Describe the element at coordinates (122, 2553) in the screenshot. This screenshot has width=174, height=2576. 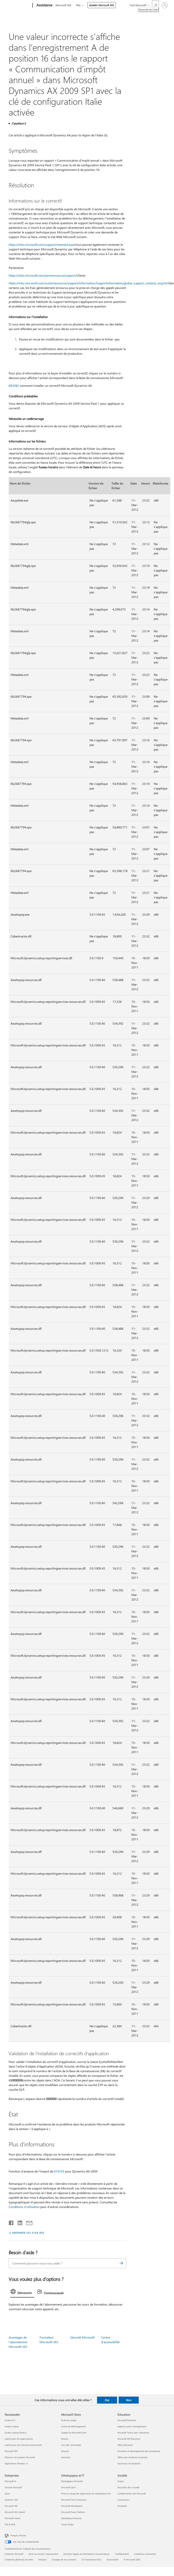
I see `Confidentialité` at that location.